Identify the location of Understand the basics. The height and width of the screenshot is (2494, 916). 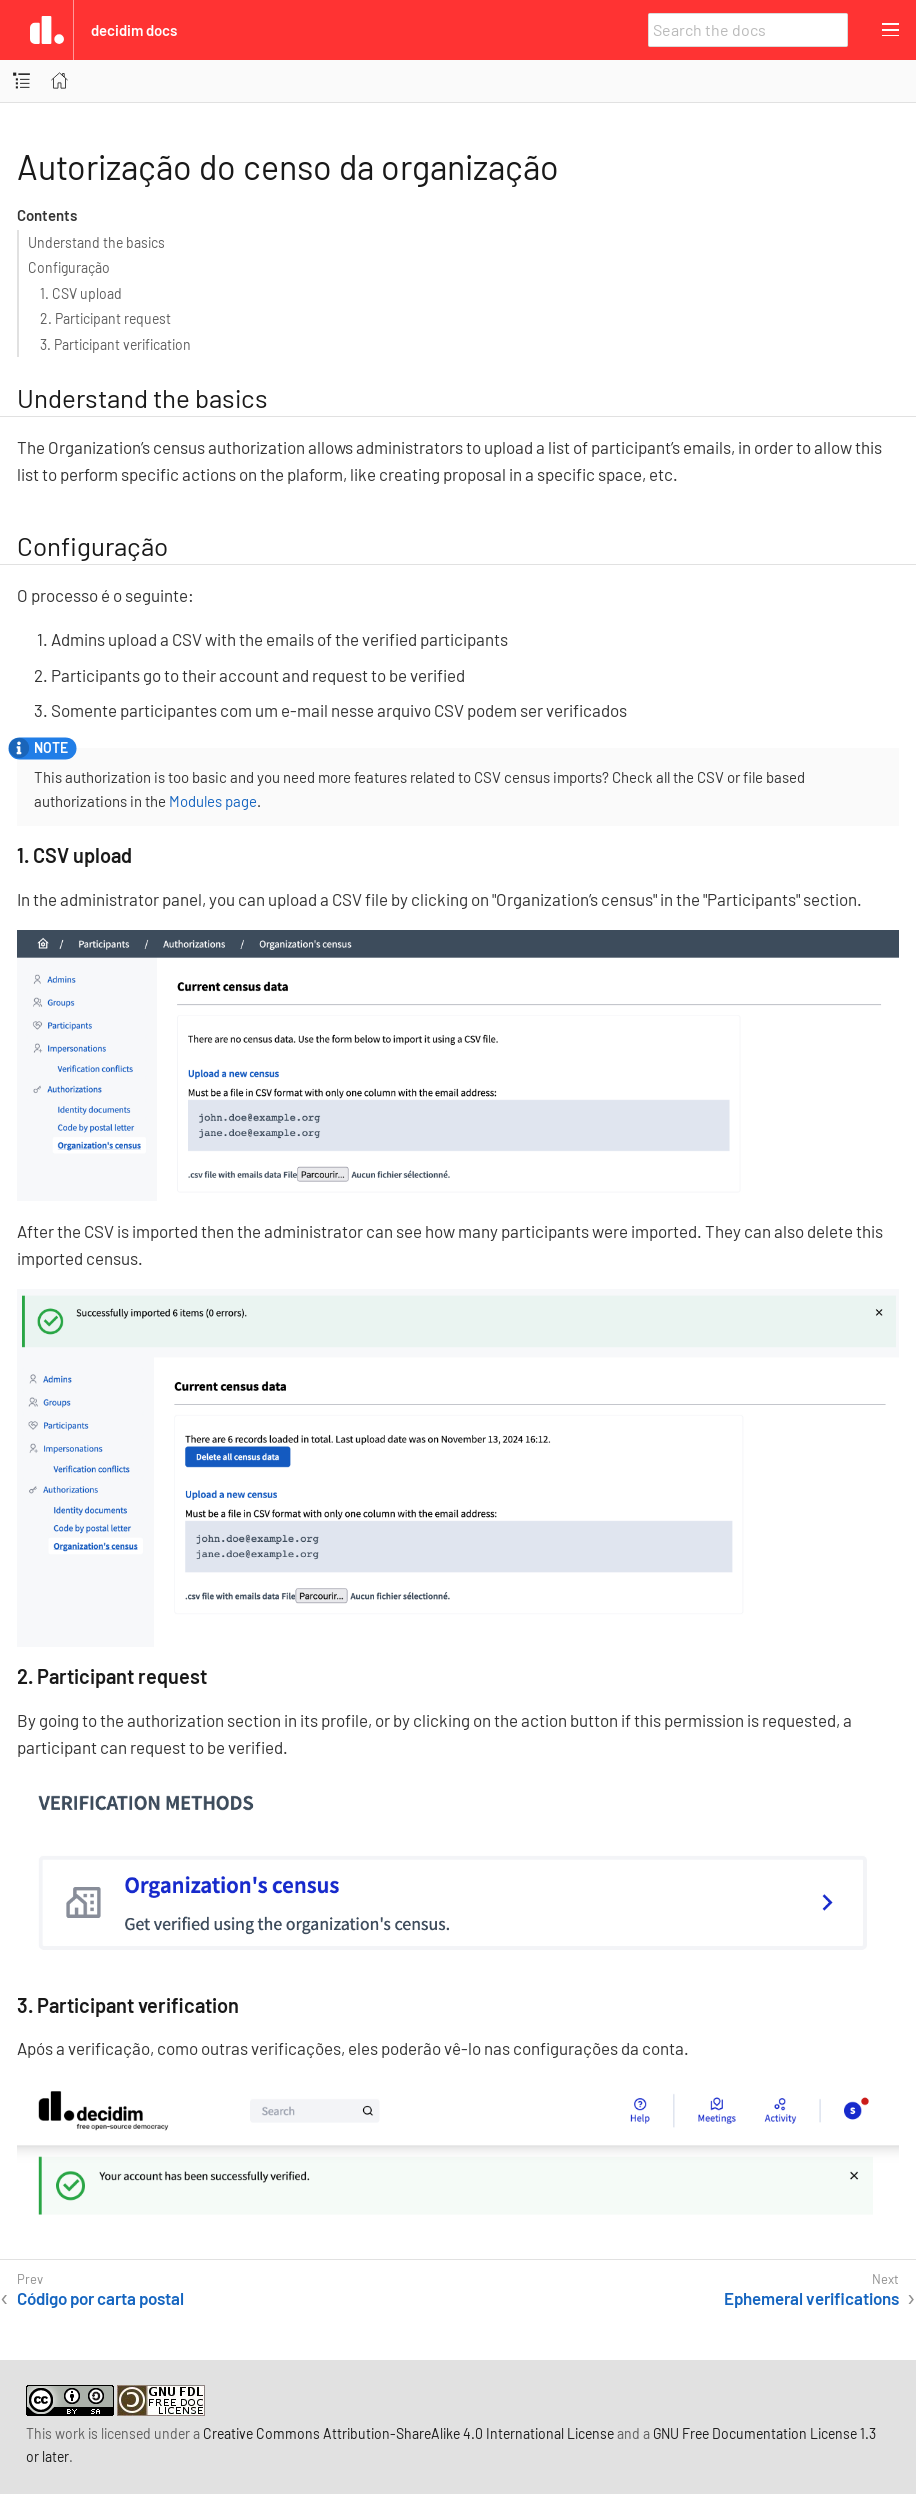
(96, 242).